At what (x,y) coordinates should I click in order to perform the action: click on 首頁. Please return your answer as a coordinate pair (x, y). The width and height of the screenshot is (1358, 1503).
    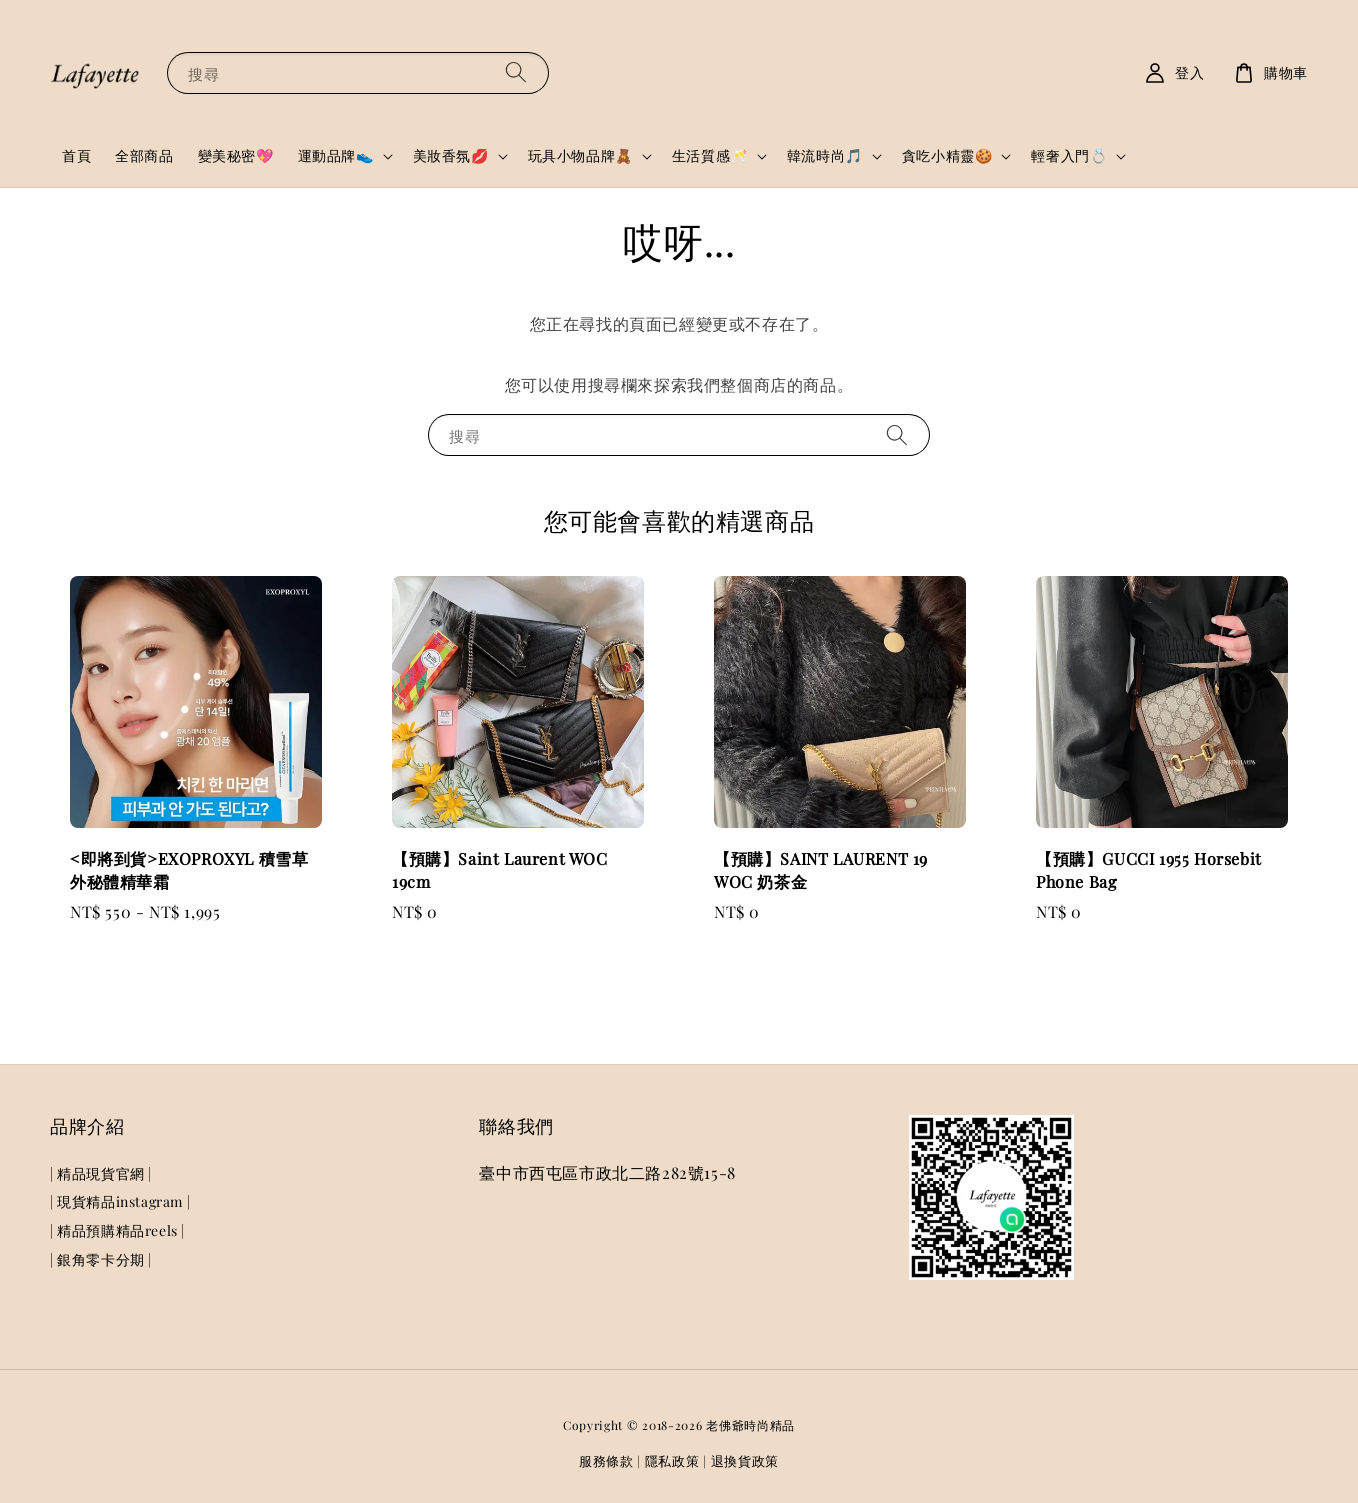
    Looking at the image, I should click on (76, 155).